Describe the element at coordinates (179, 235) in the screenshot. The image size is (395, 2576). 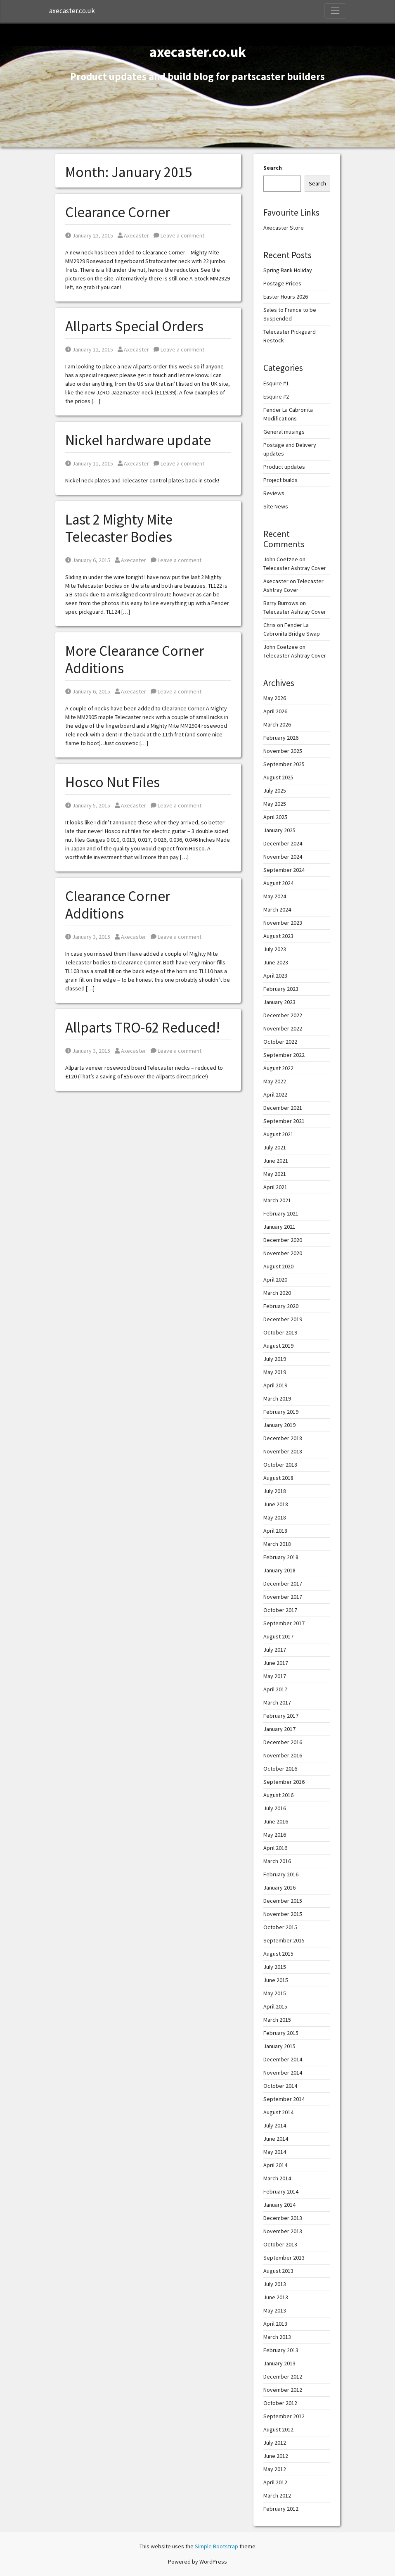
I see `Leave a comment` at that location.